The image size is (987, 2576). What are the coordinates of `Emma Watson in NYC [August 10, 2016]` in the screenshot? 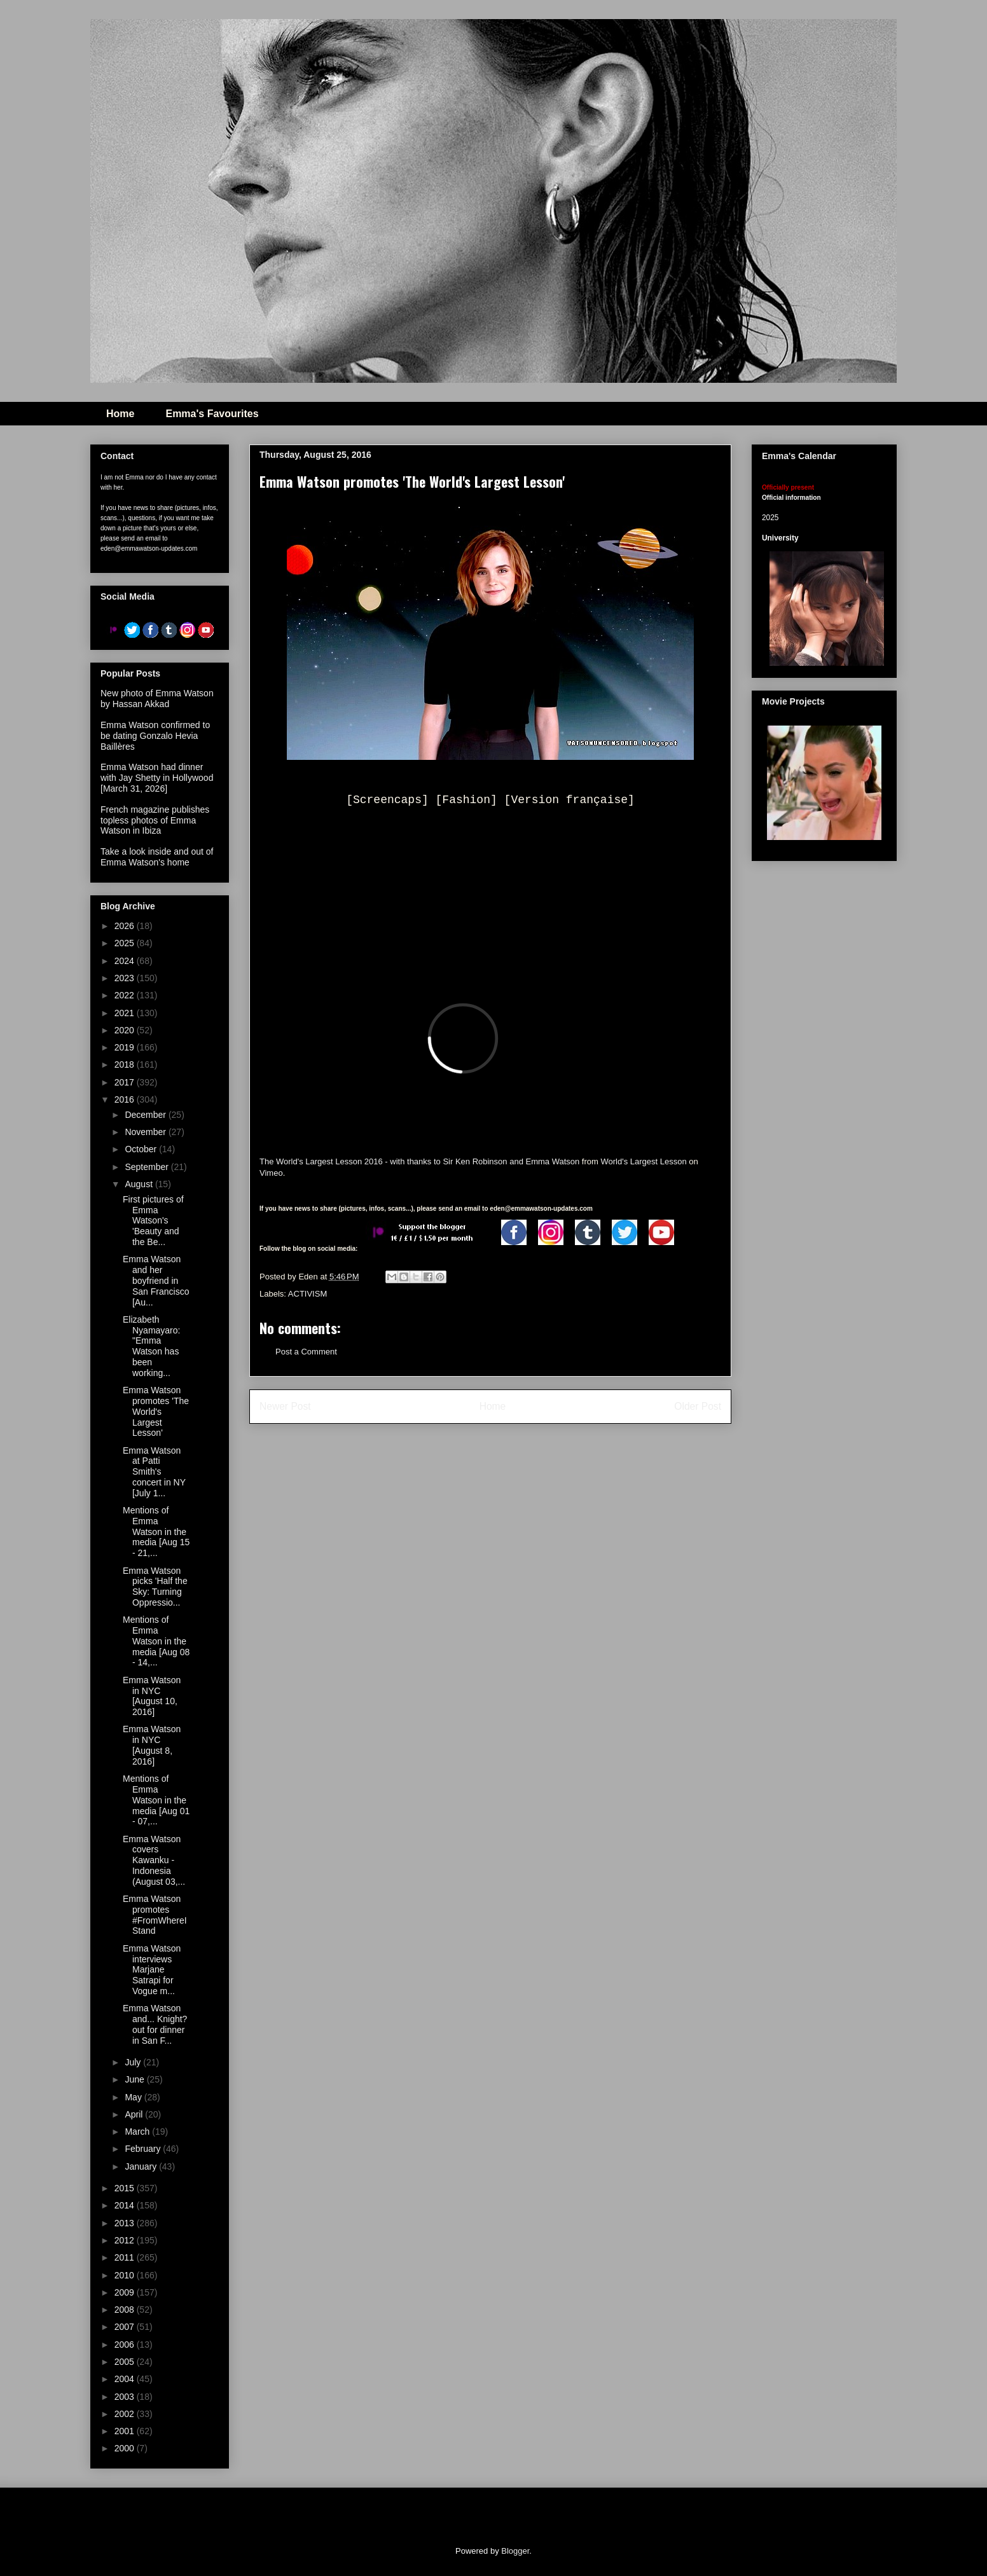 It's located at (152, 1696).